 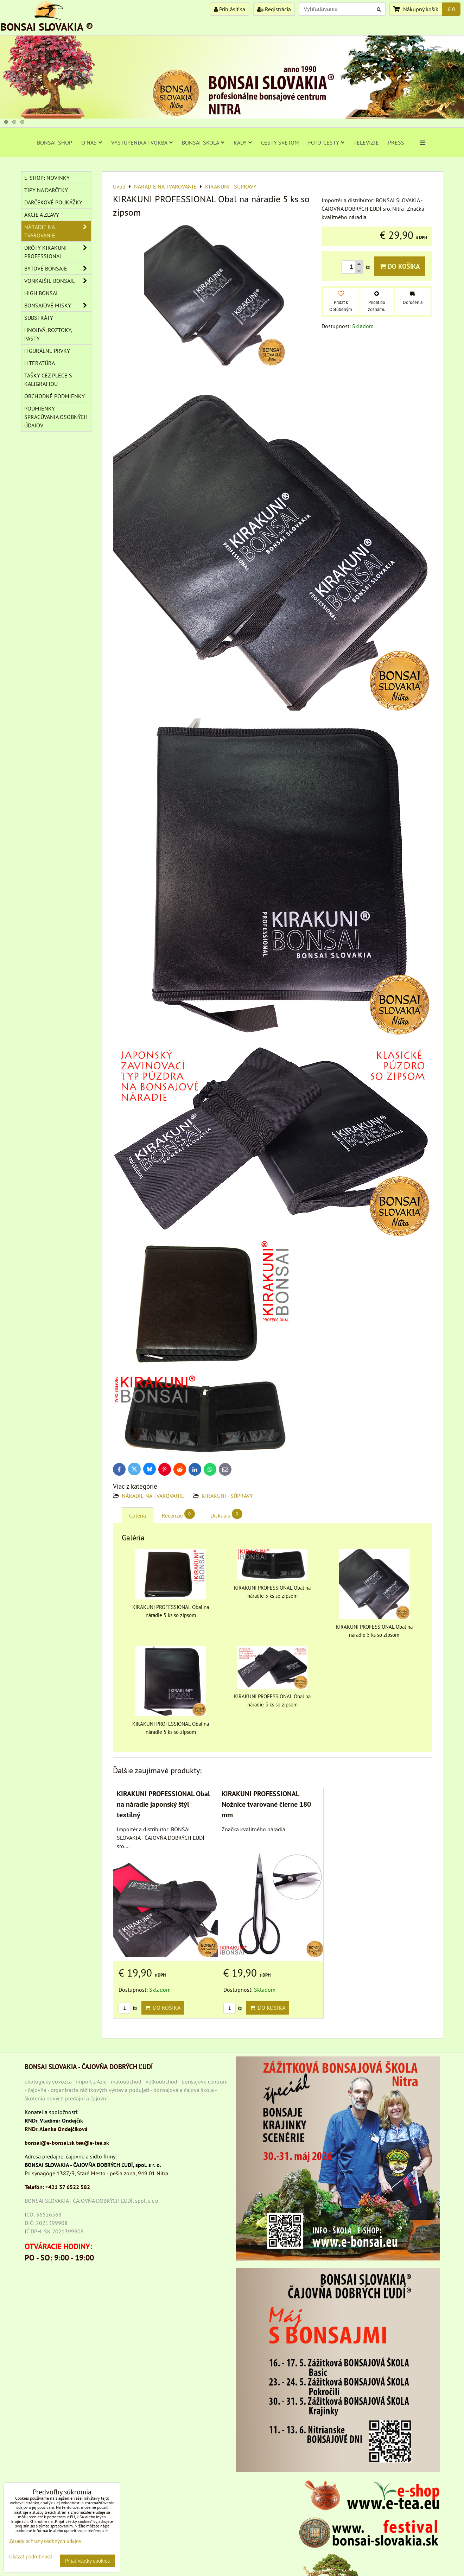 I want to click on bonsai@e-bonsai.sk, so click(x=50, y=2142).